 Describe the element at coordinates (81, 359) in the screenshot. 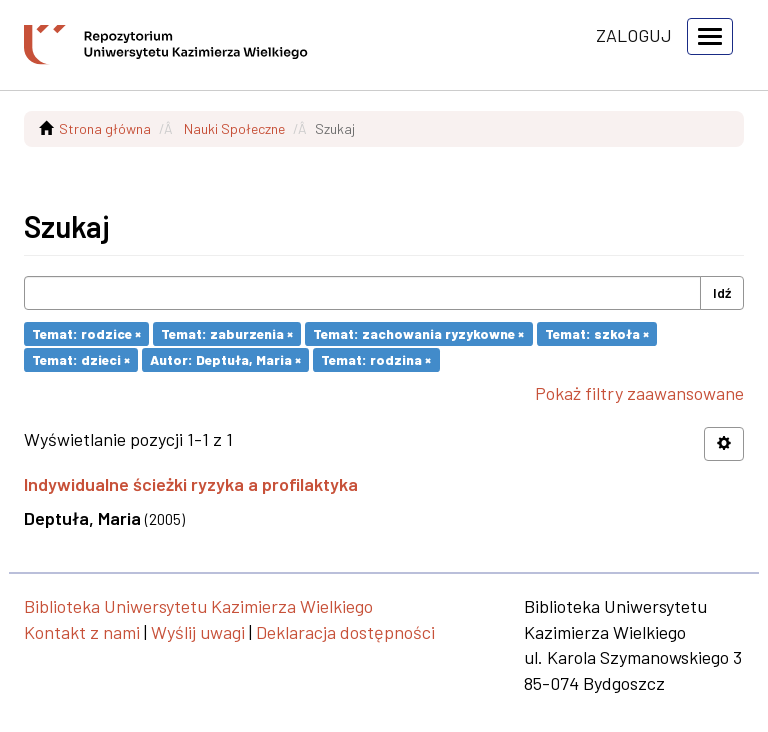

I see `Temat: dzieci ×` at that location.